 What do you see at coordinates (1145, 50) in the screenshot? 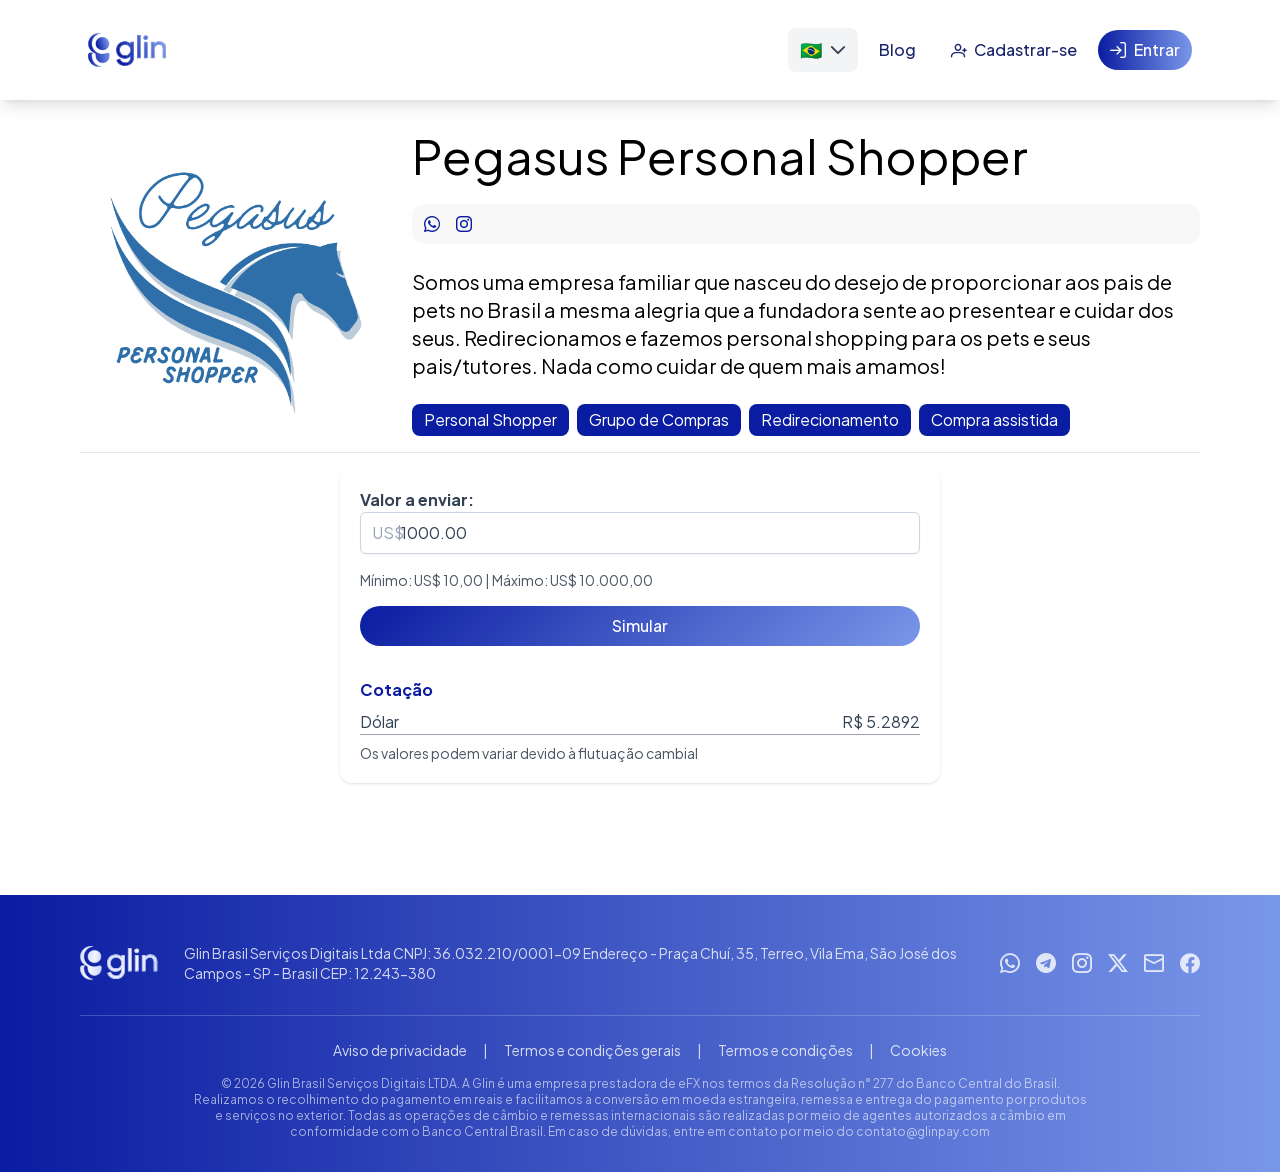
I see `[Entrar]` at bounding box center [1145, 50].